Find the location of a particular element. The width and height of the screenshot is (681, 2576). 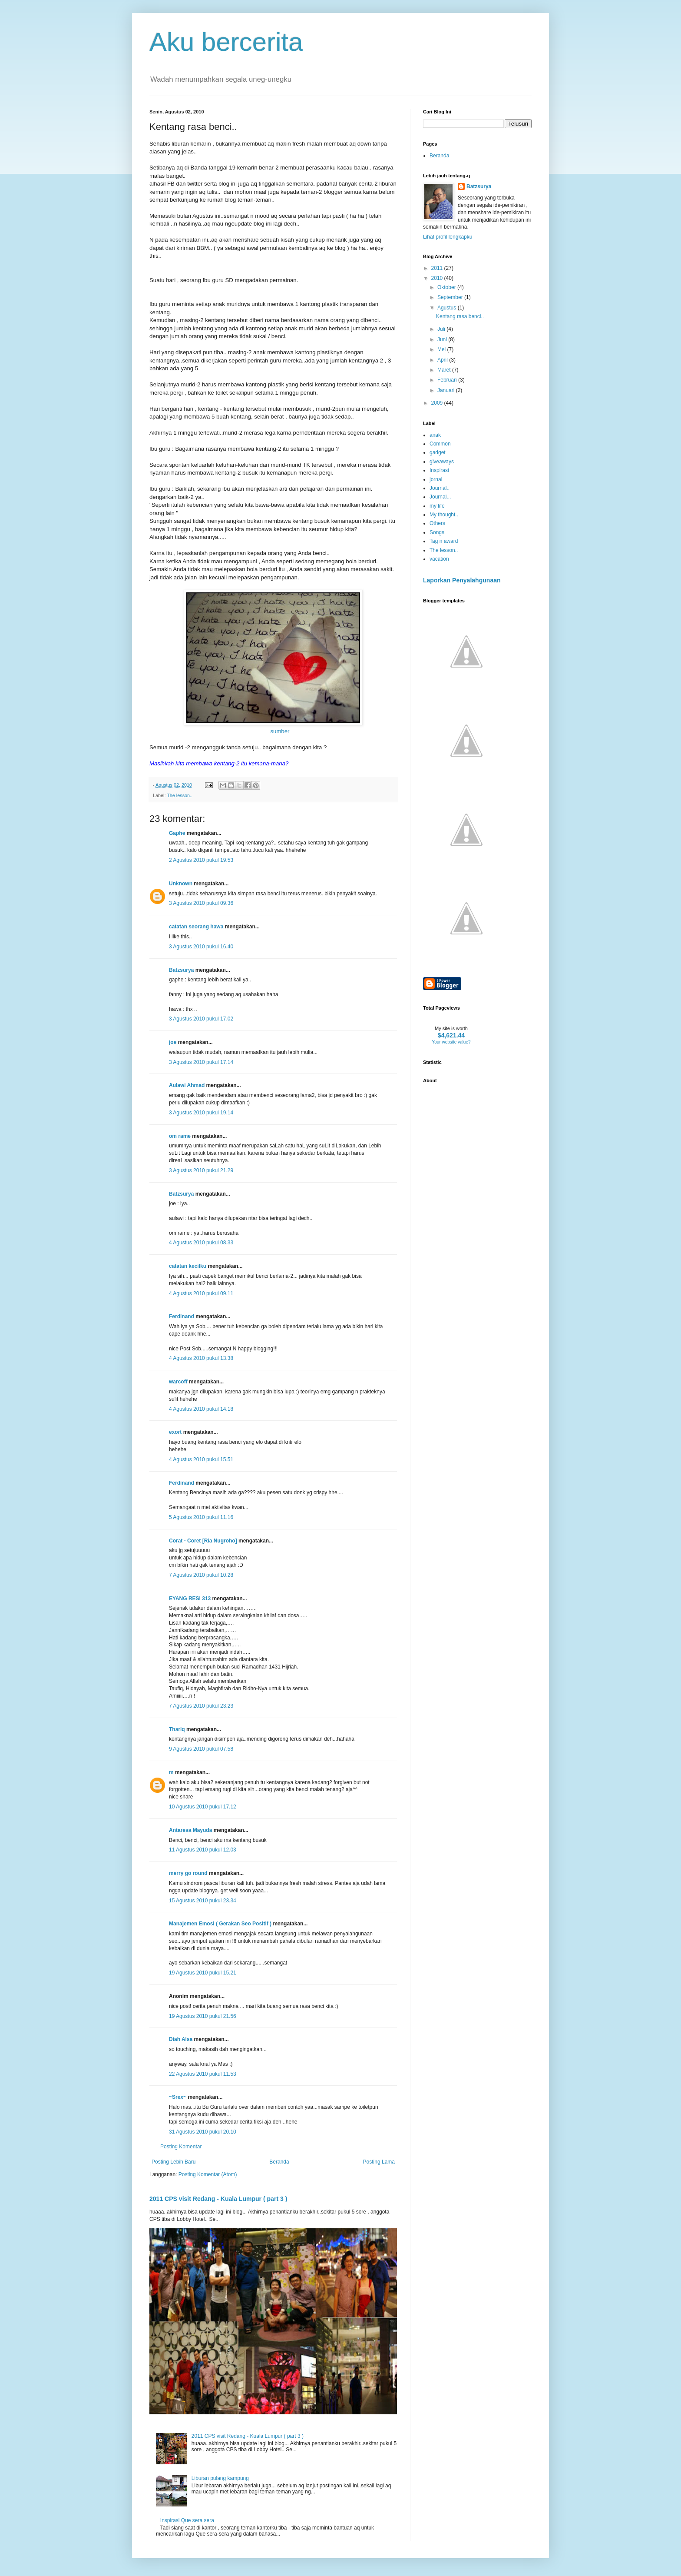

Diah Alsa is located at coordinates (180, 2039).